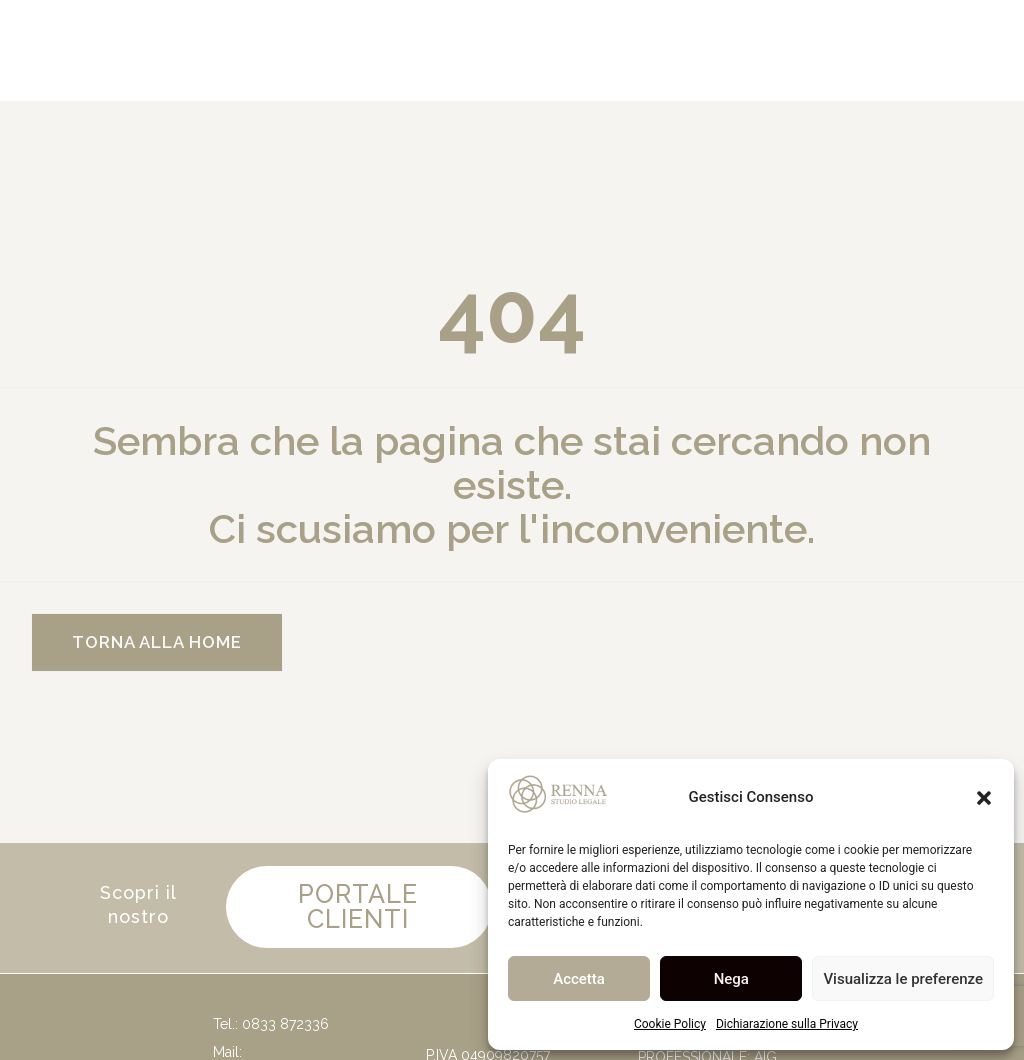  Describe the element at coordinates (984, 798) in the screenshot. I see `[button]` at that location.